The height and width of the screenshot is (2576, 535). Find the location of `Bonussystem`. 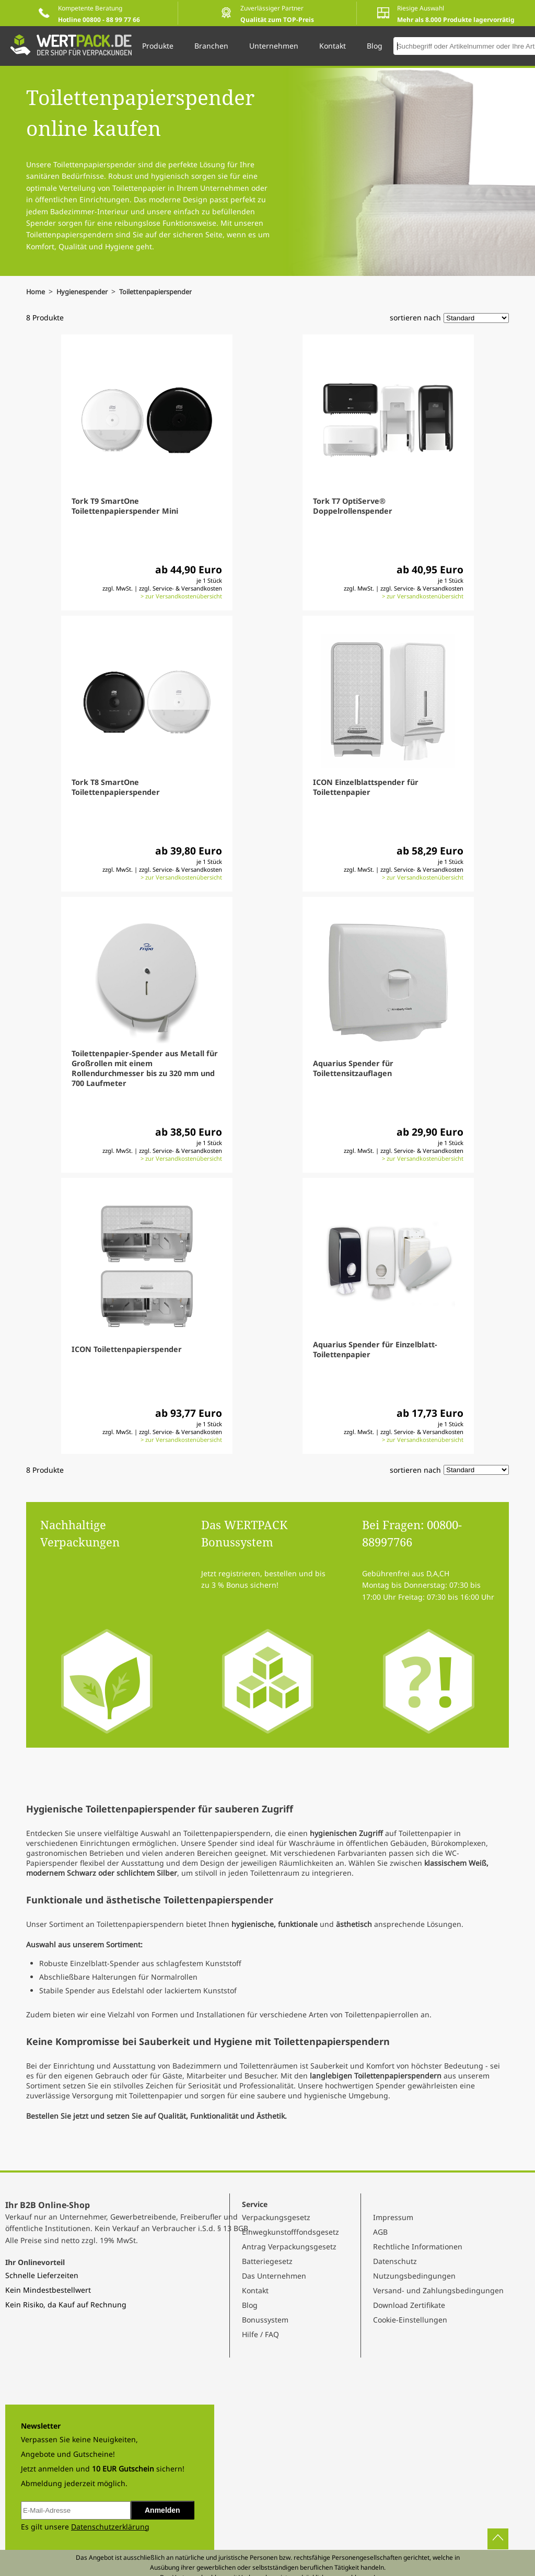

Bonussystem is located at coordinates (265, 2320).